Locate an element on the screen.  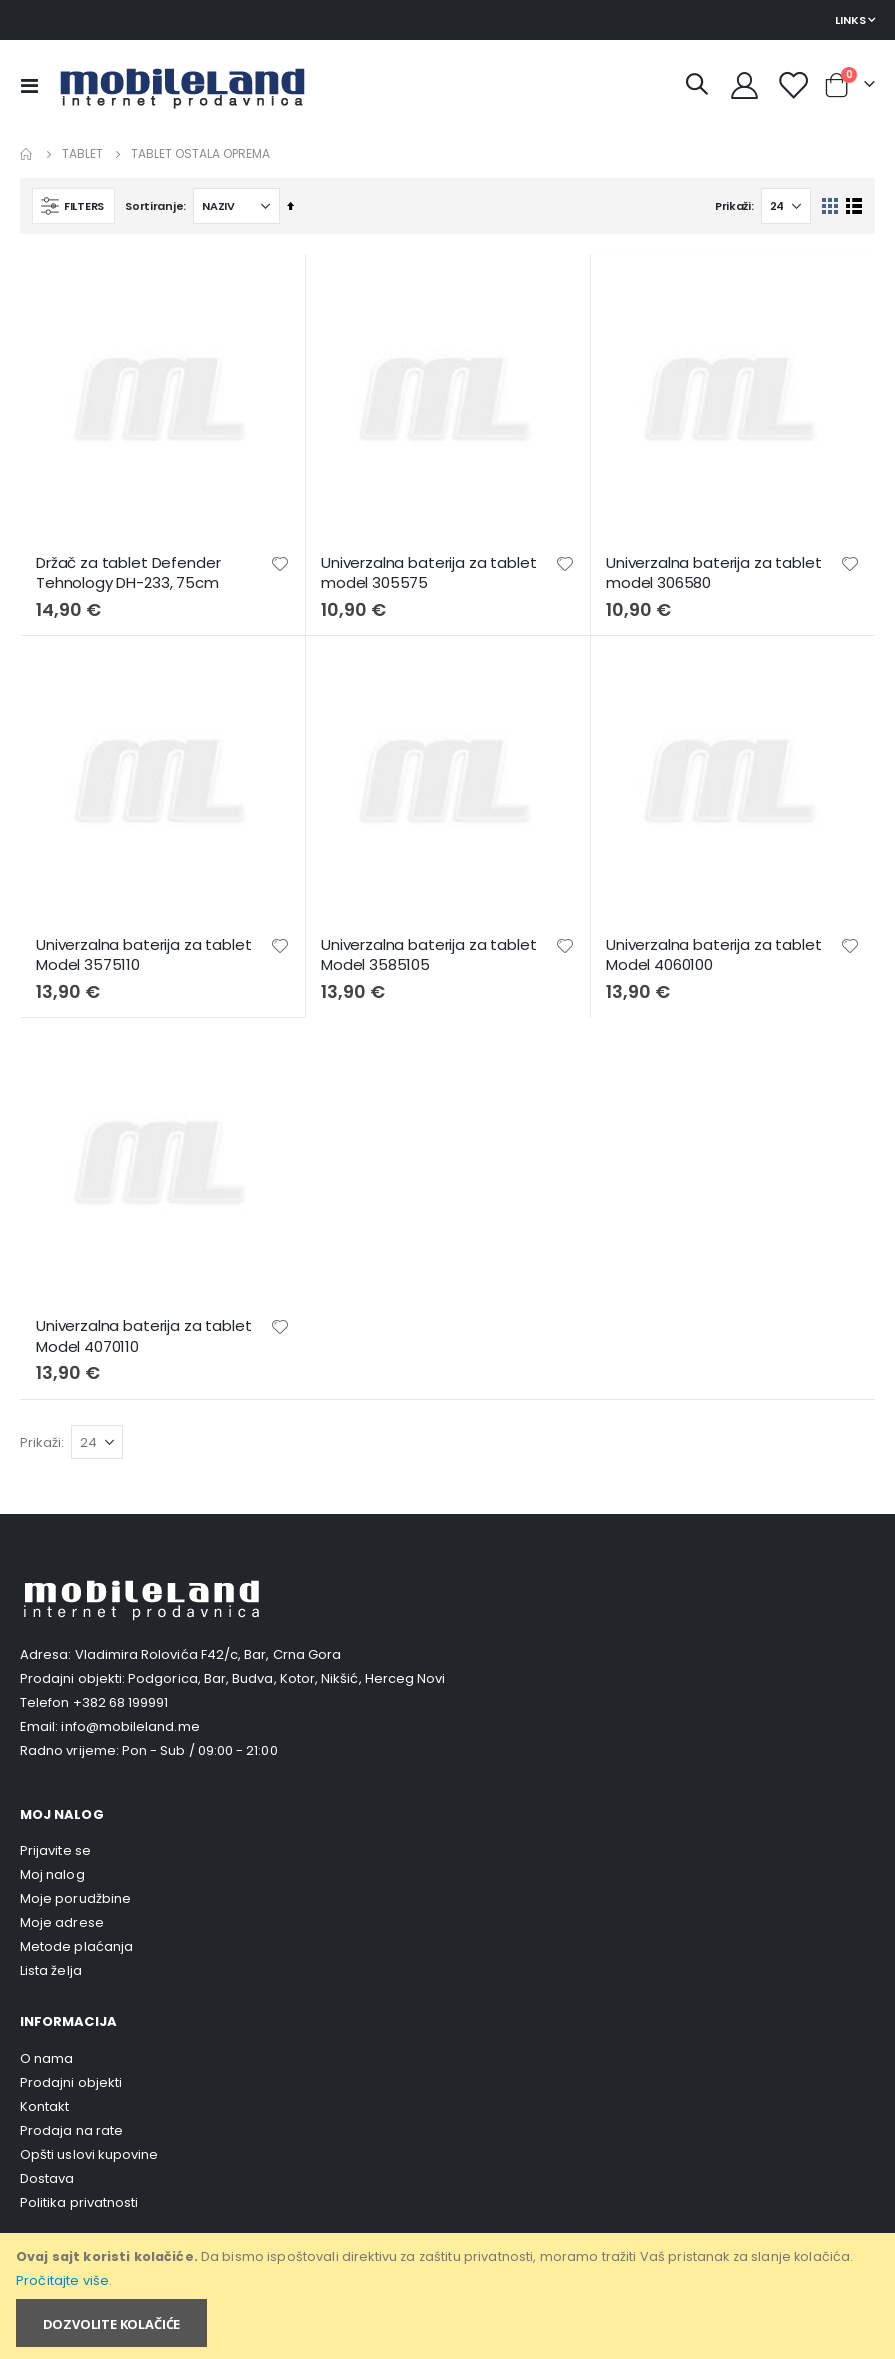
info@mobileland.me is located at coordinates (130, 1726).